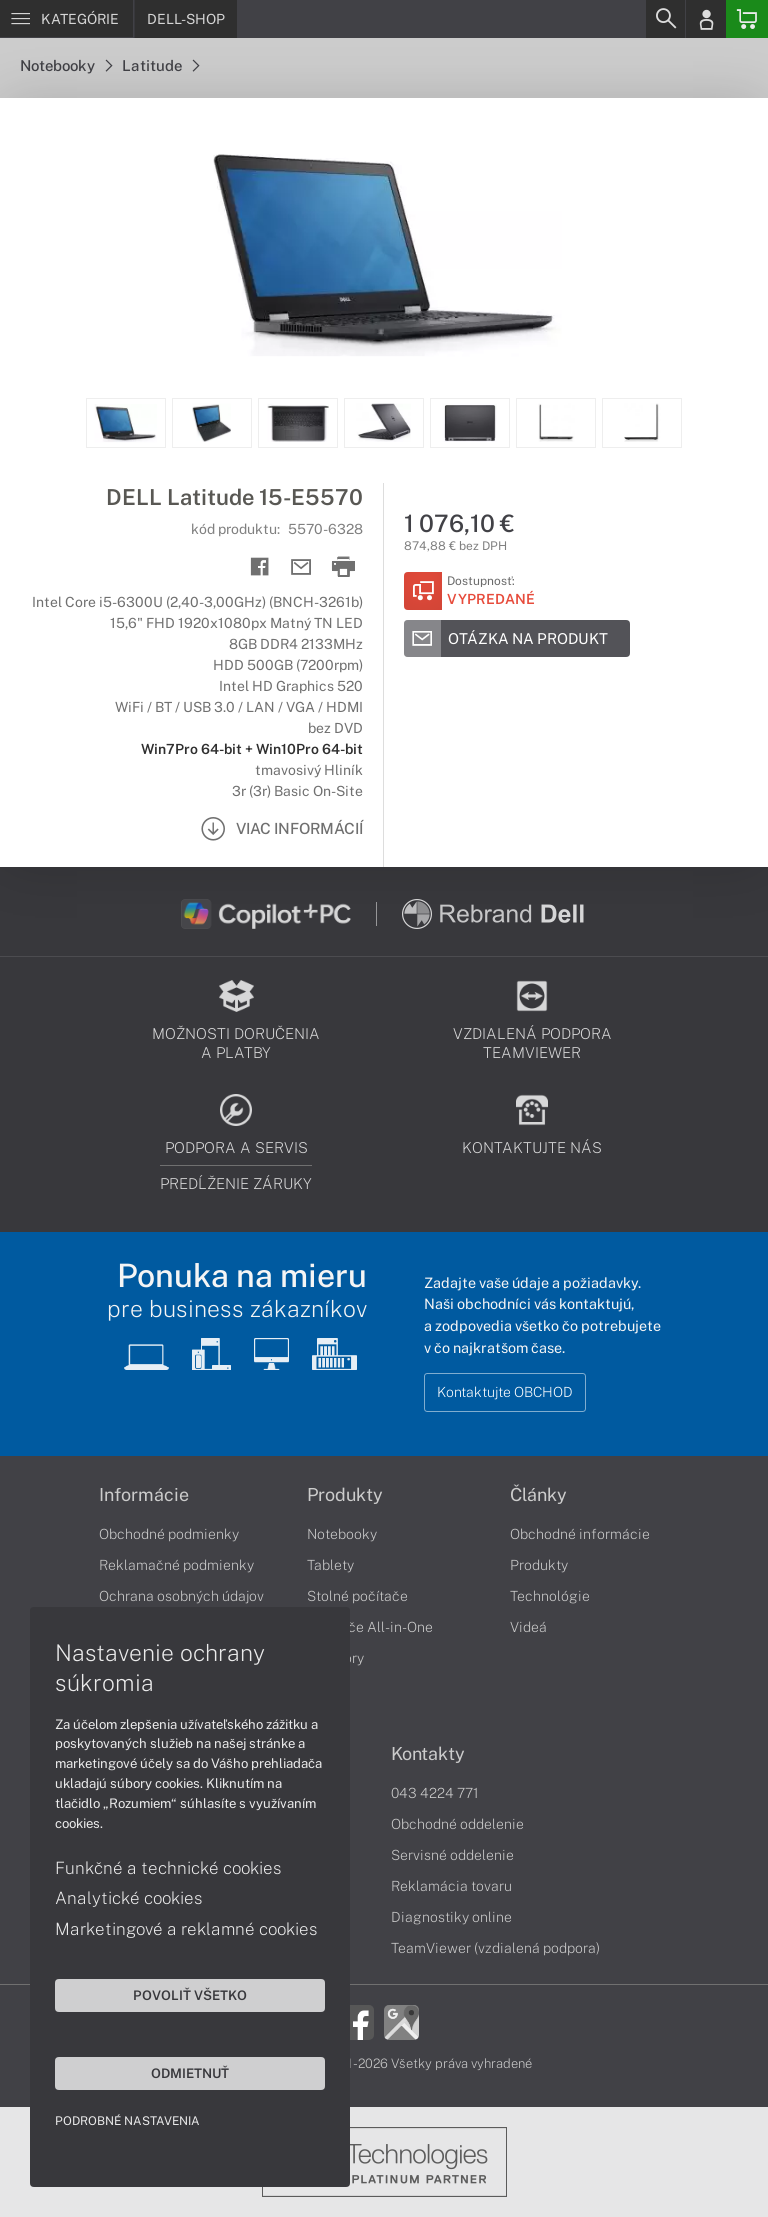  Describe the element at coordinates (428, 1754) in the screenshot. I see `Kontakty` at that location.